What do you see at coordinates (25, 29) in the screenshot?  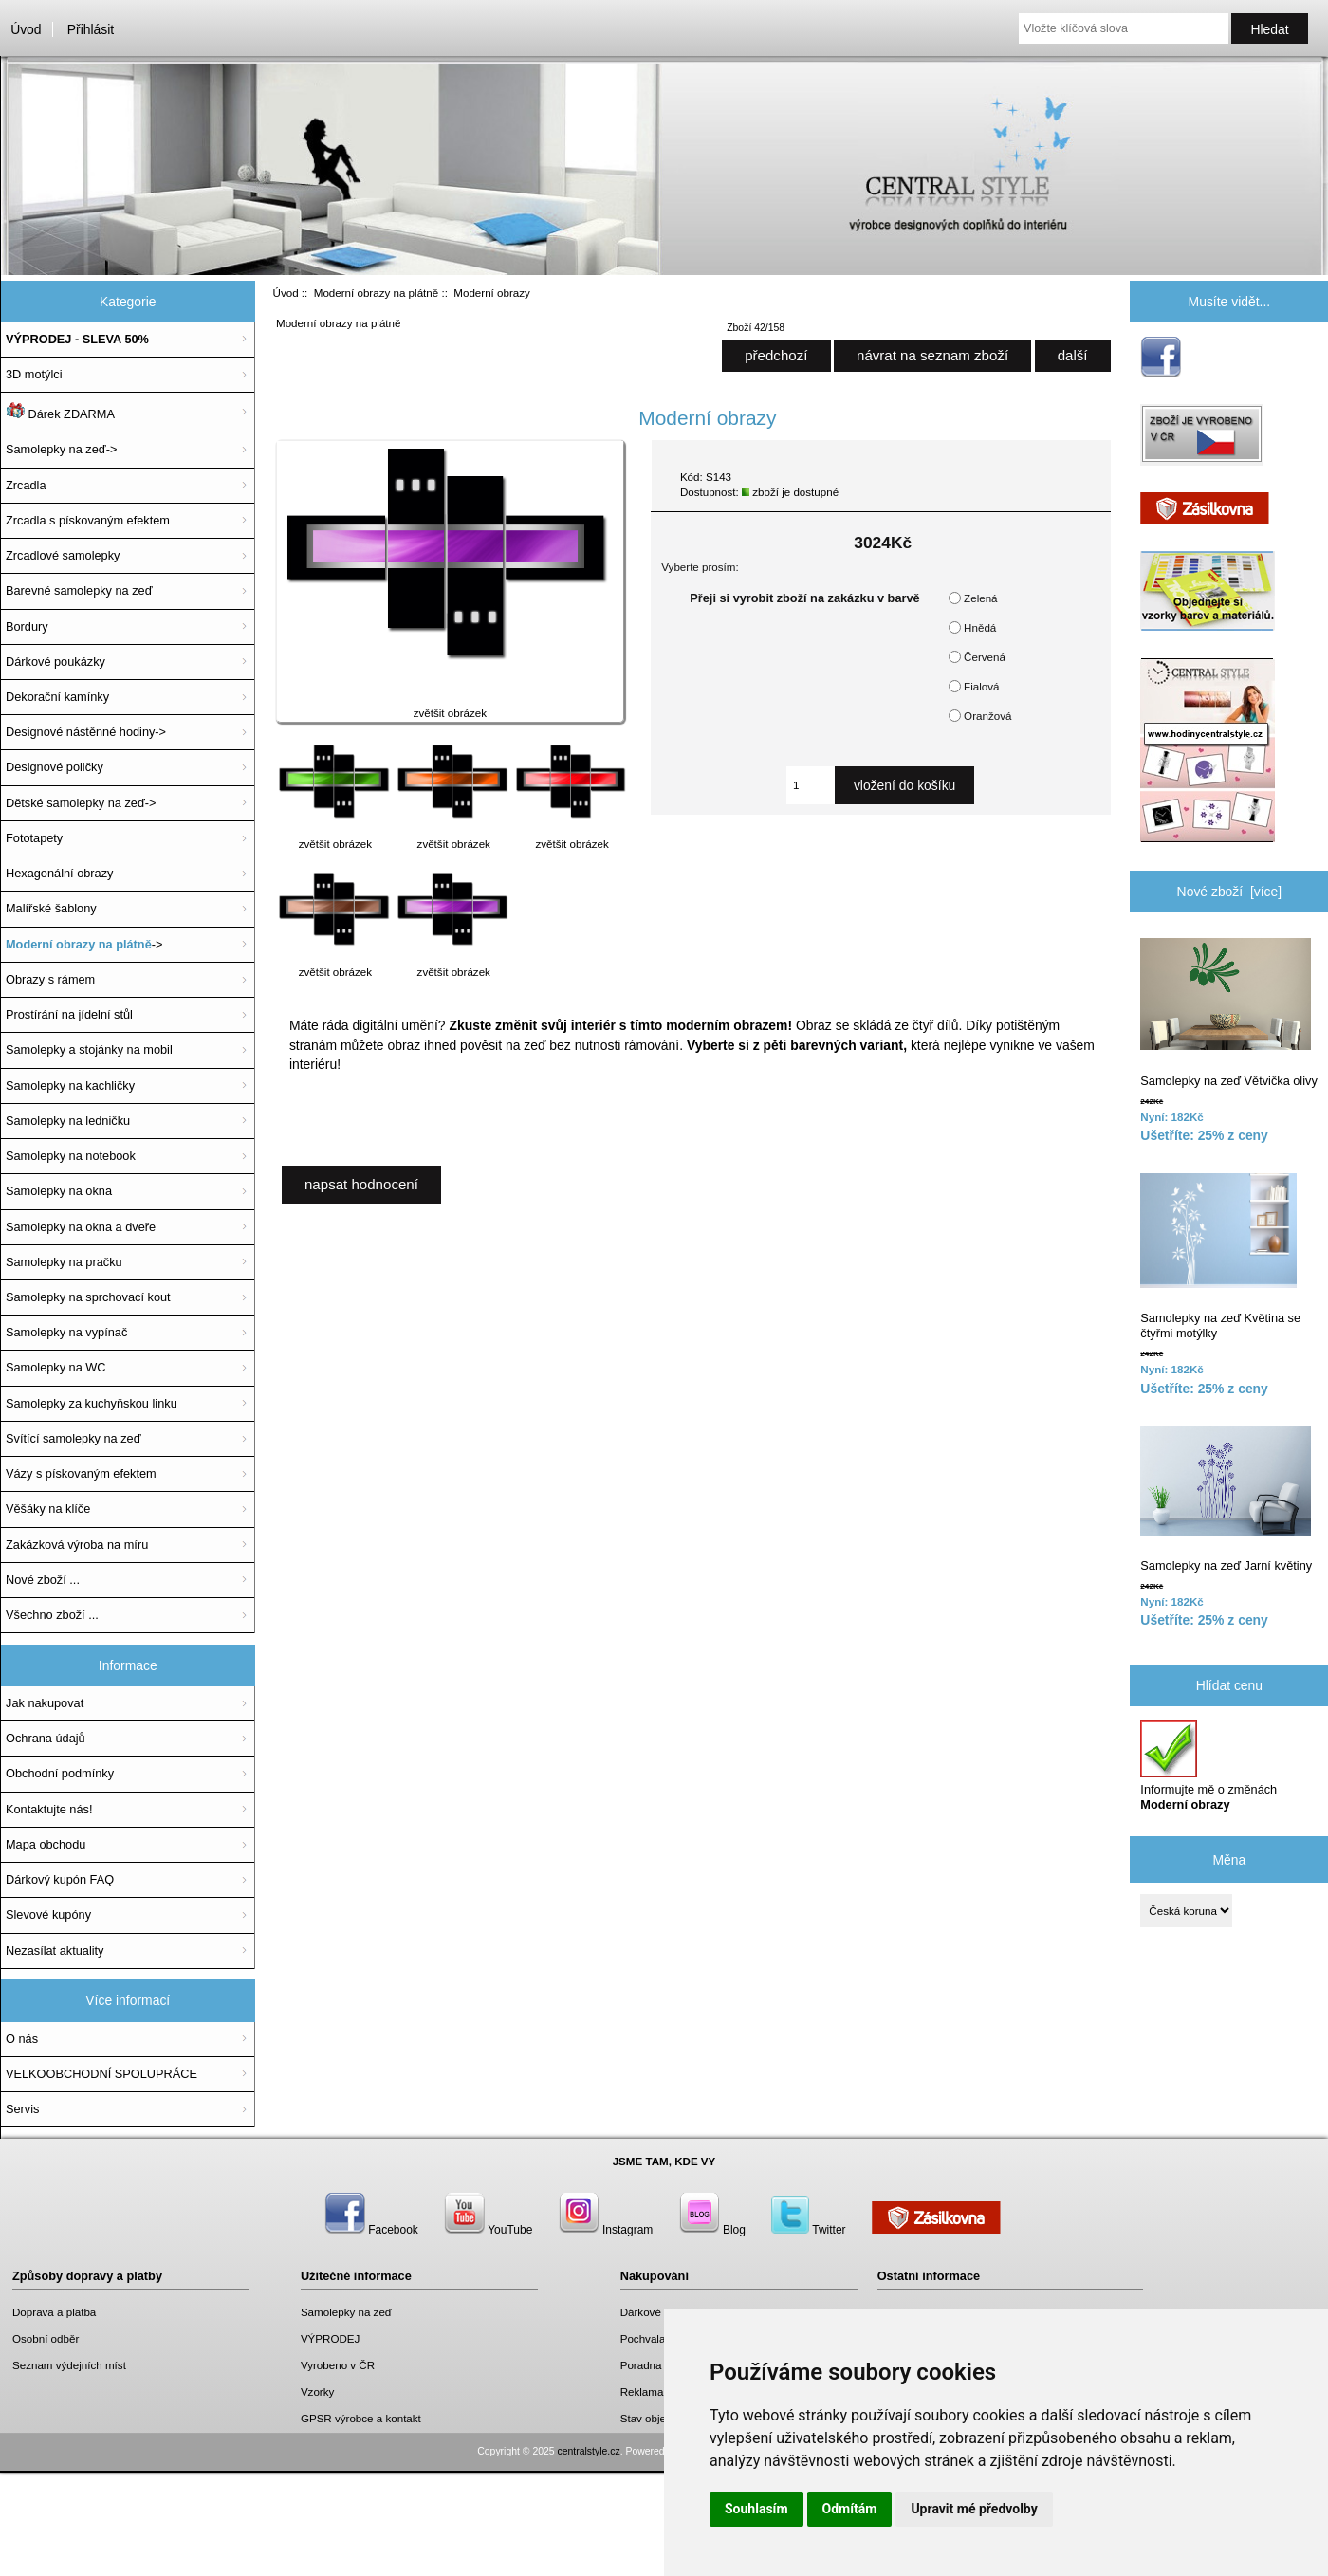 I see `Úvod` at bounding box center [25, 29].